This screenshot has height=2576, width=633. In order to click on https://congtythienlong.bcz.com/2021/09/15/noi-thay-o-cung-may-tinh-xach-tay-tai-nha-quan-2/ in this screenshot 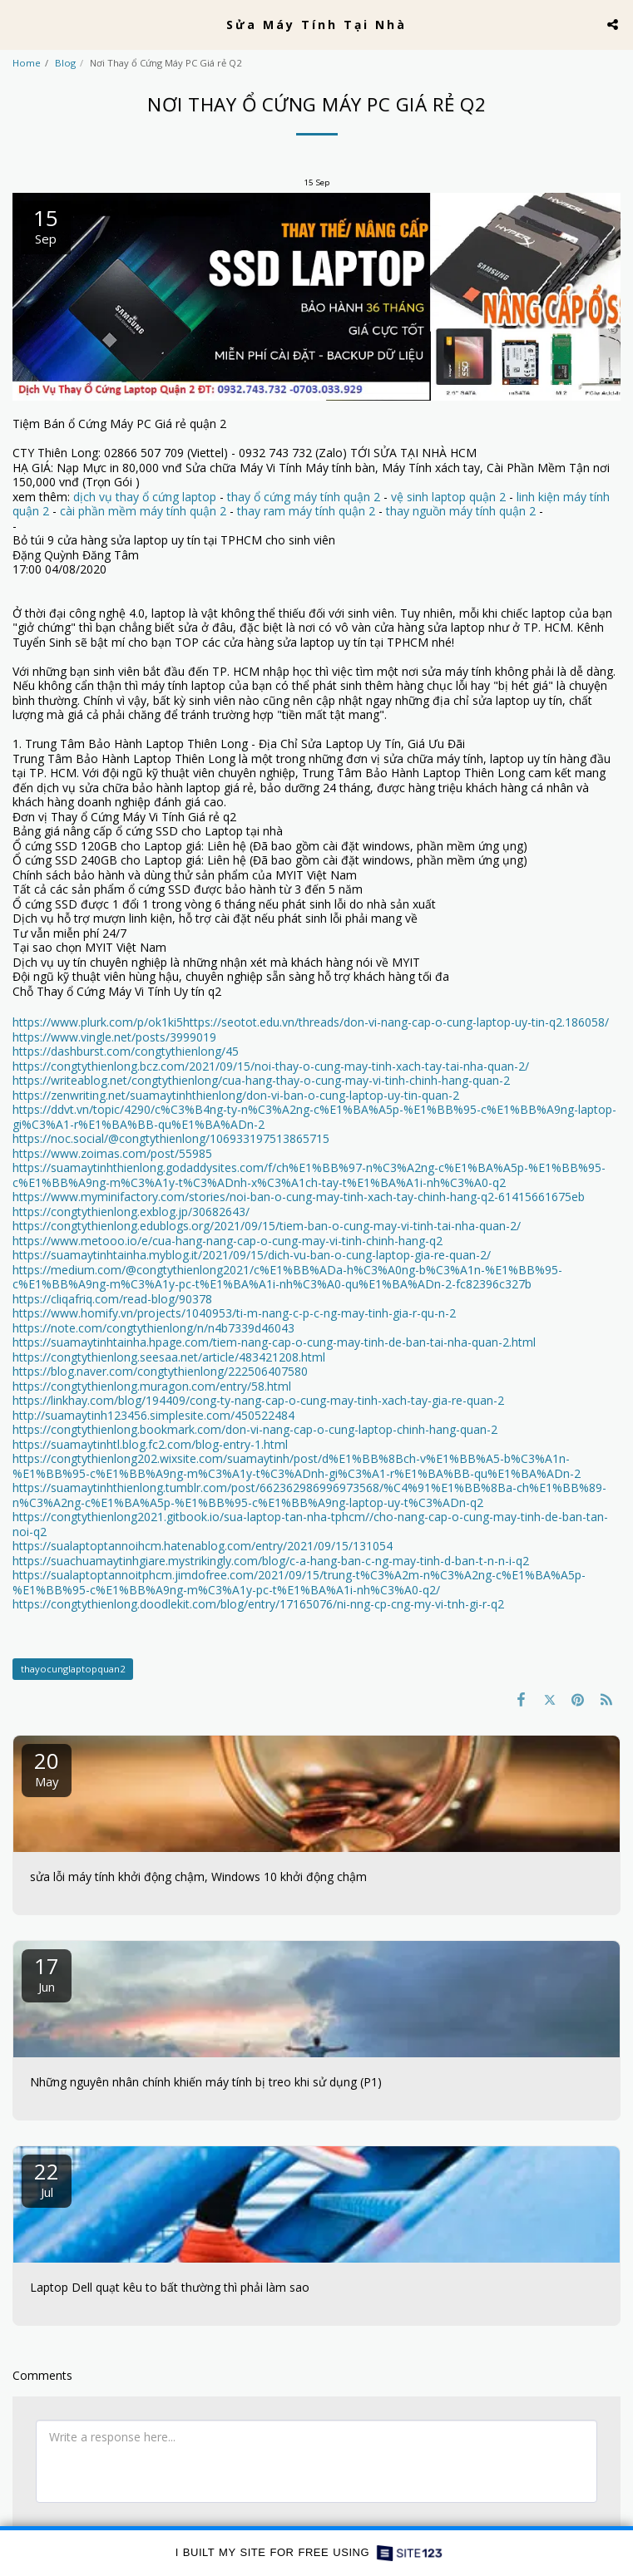, I will do `click(270, 1066)`.